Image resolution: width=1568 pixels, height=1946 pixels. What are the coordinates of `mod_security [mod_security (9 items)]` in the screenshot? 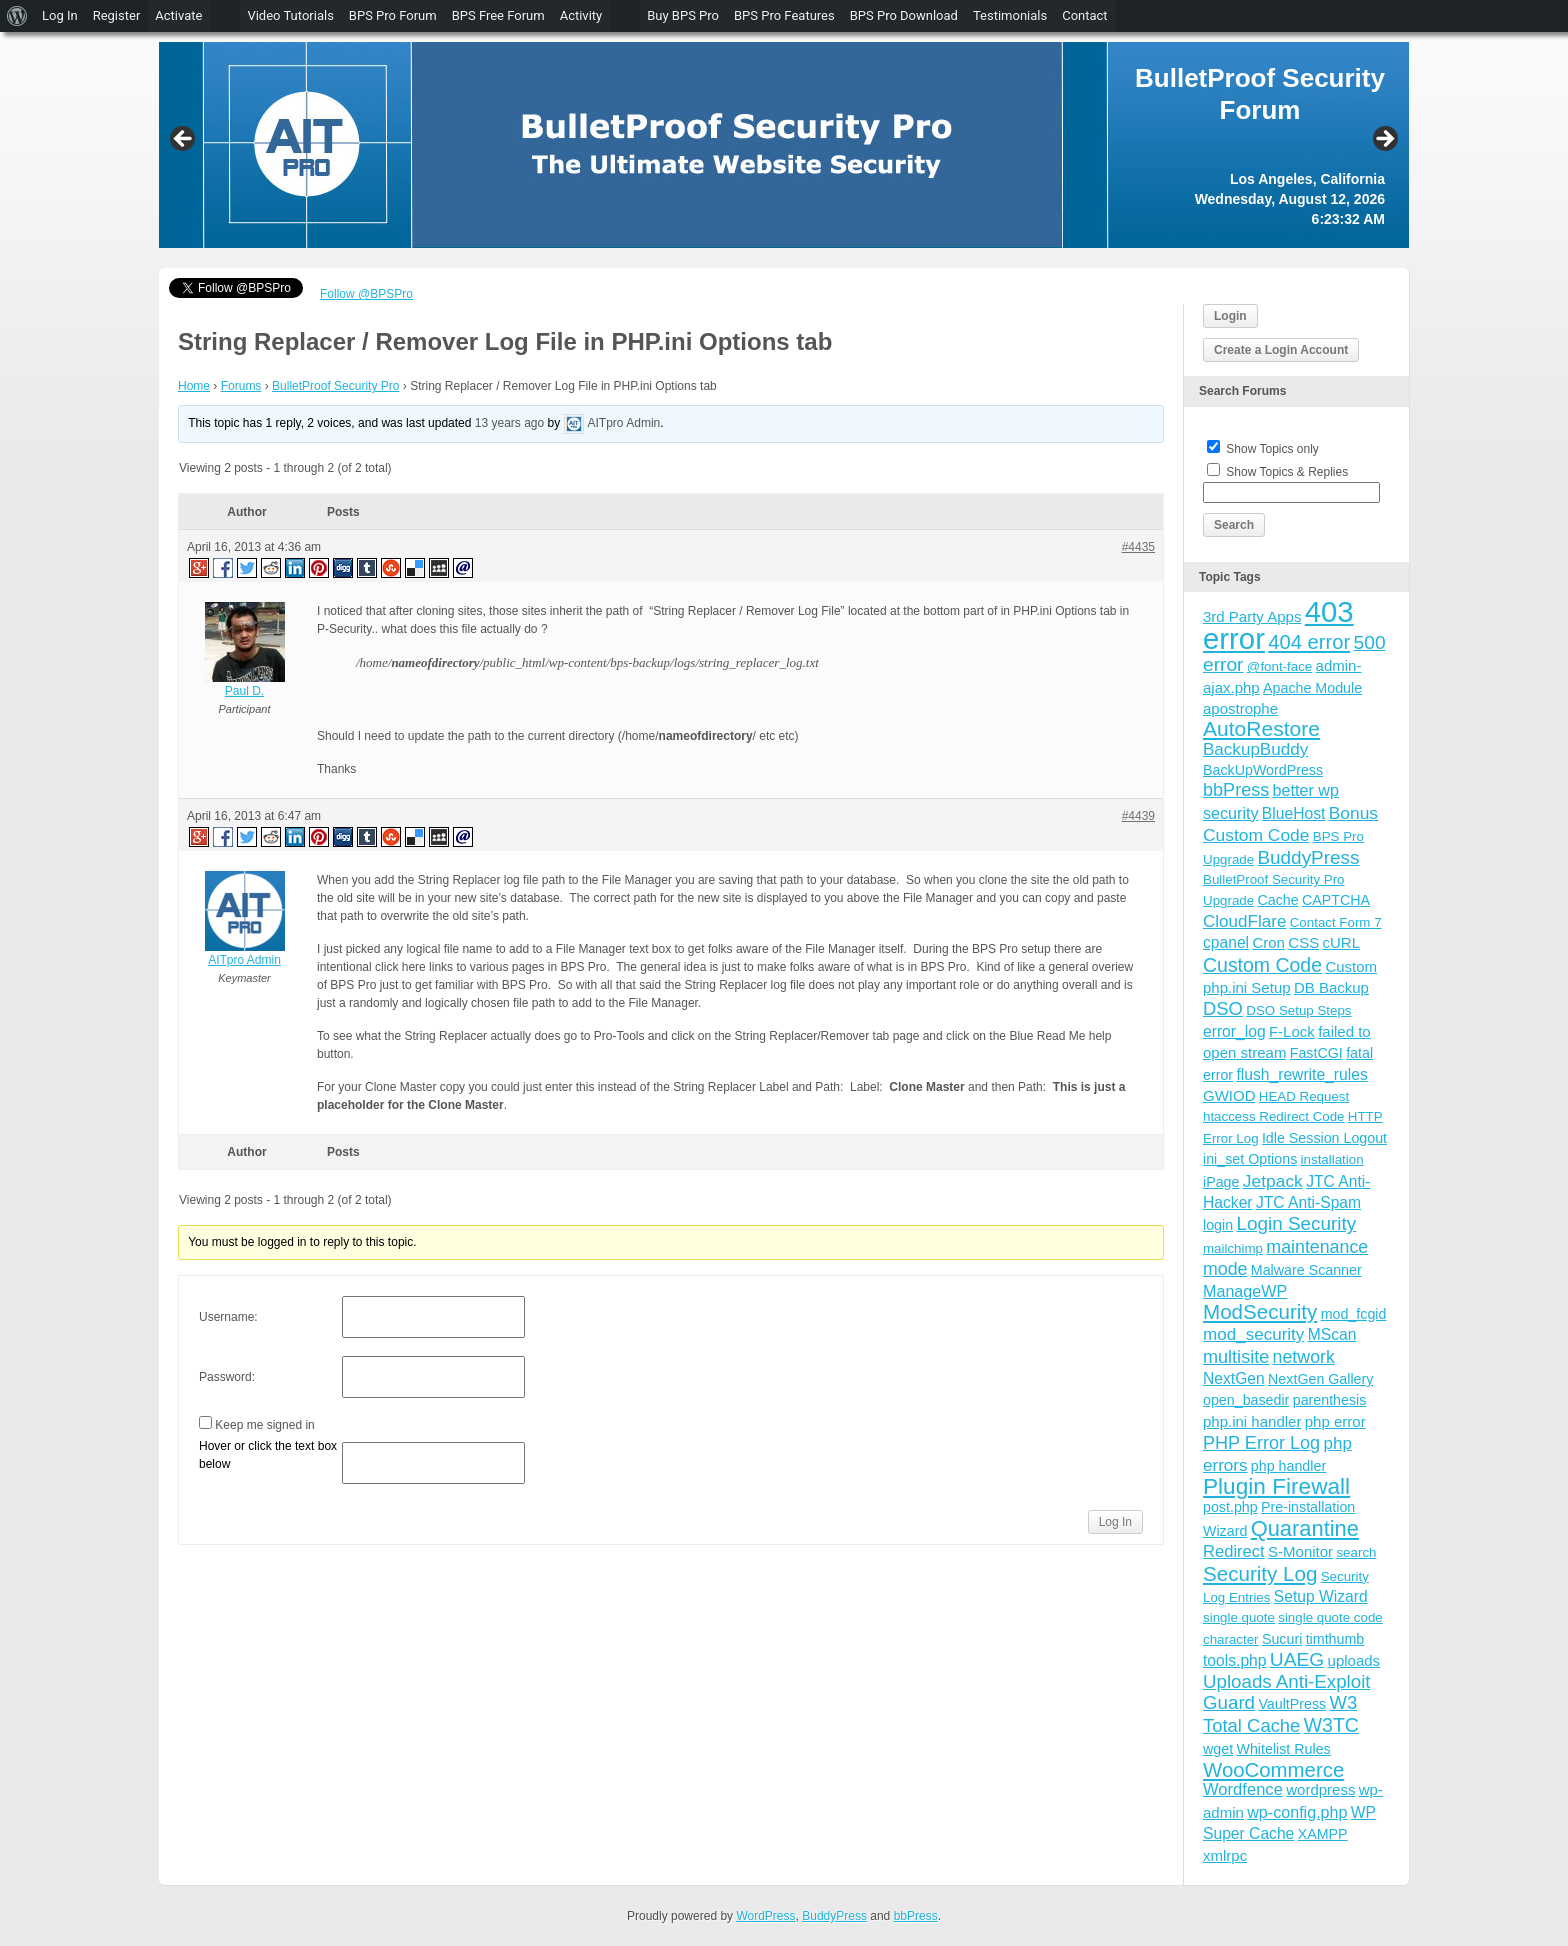 It's located at (1253, 1334).